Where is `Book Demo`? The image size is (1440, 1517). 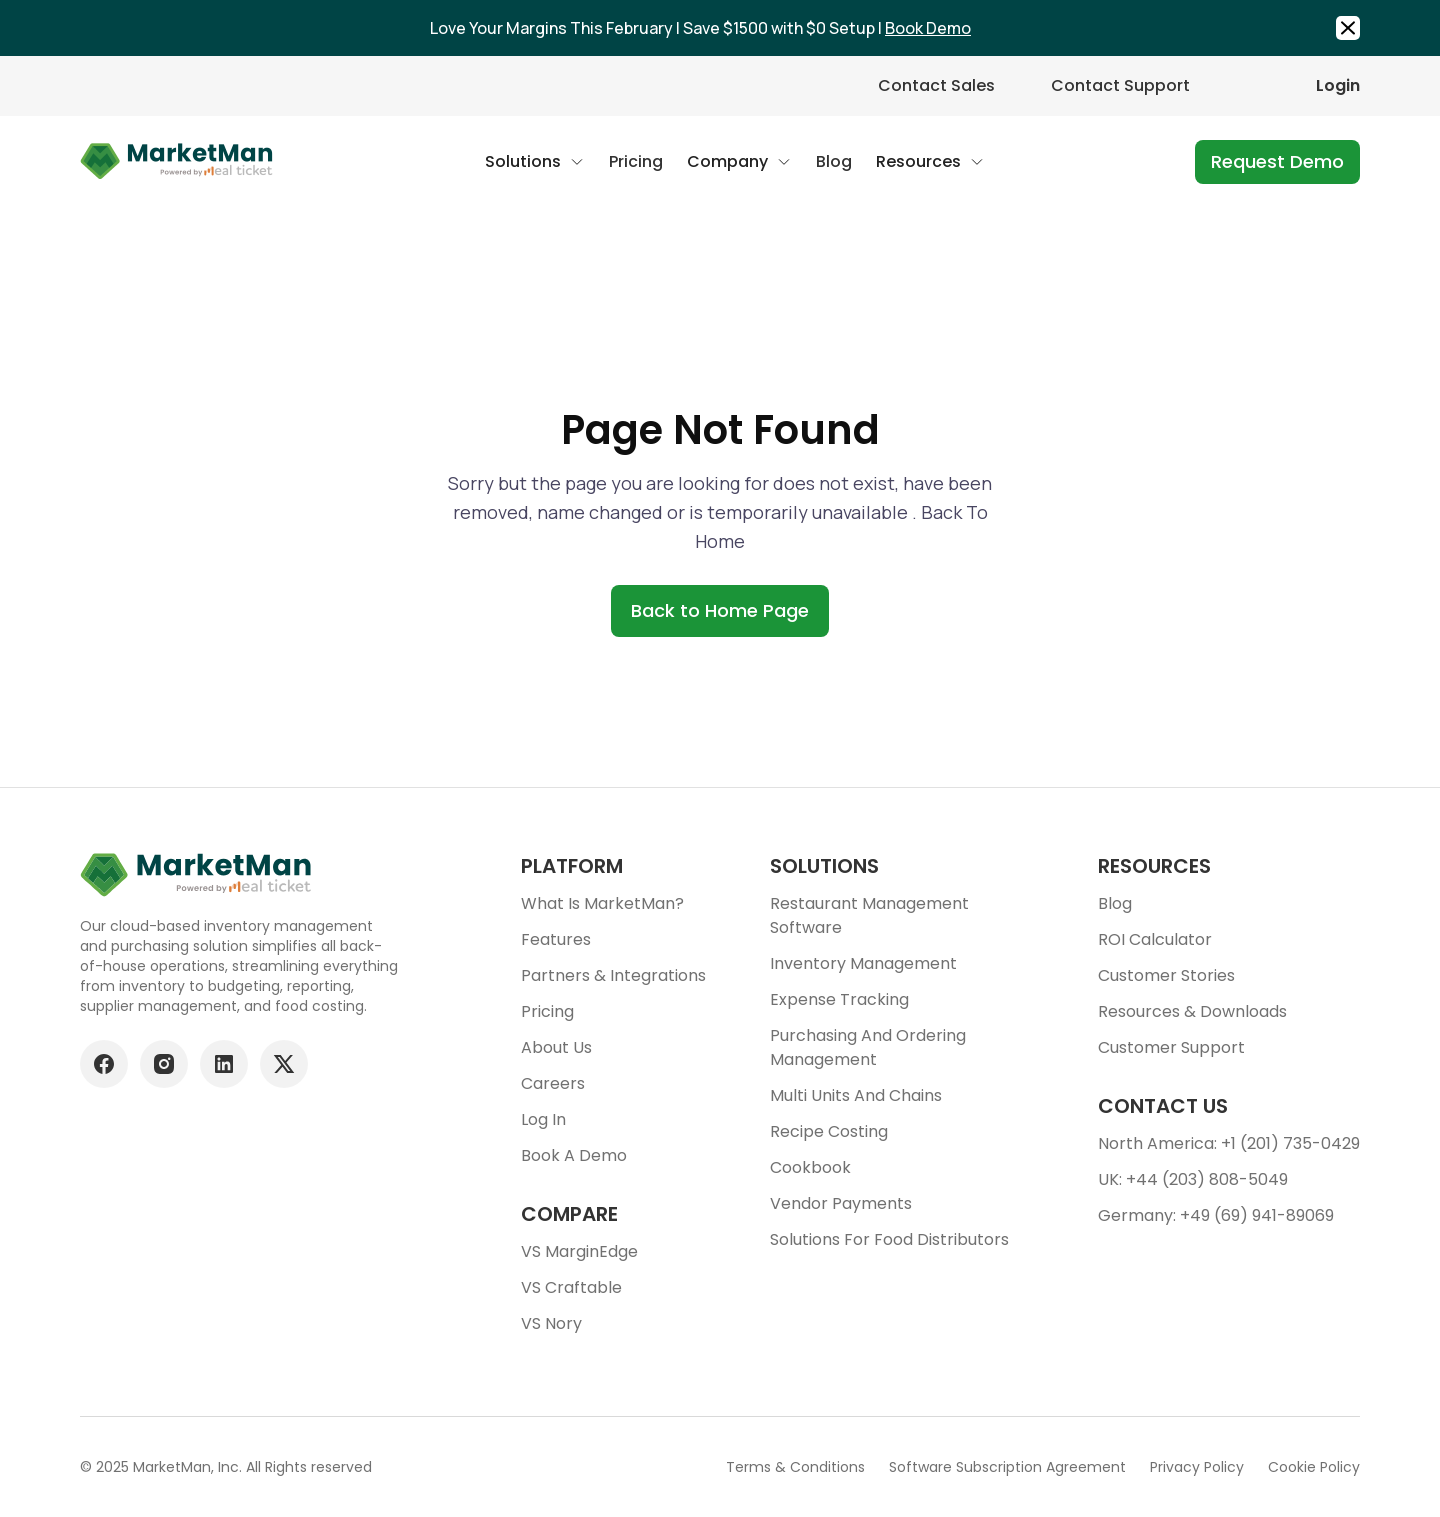 Book Demo is located at coordinates (928, 28).